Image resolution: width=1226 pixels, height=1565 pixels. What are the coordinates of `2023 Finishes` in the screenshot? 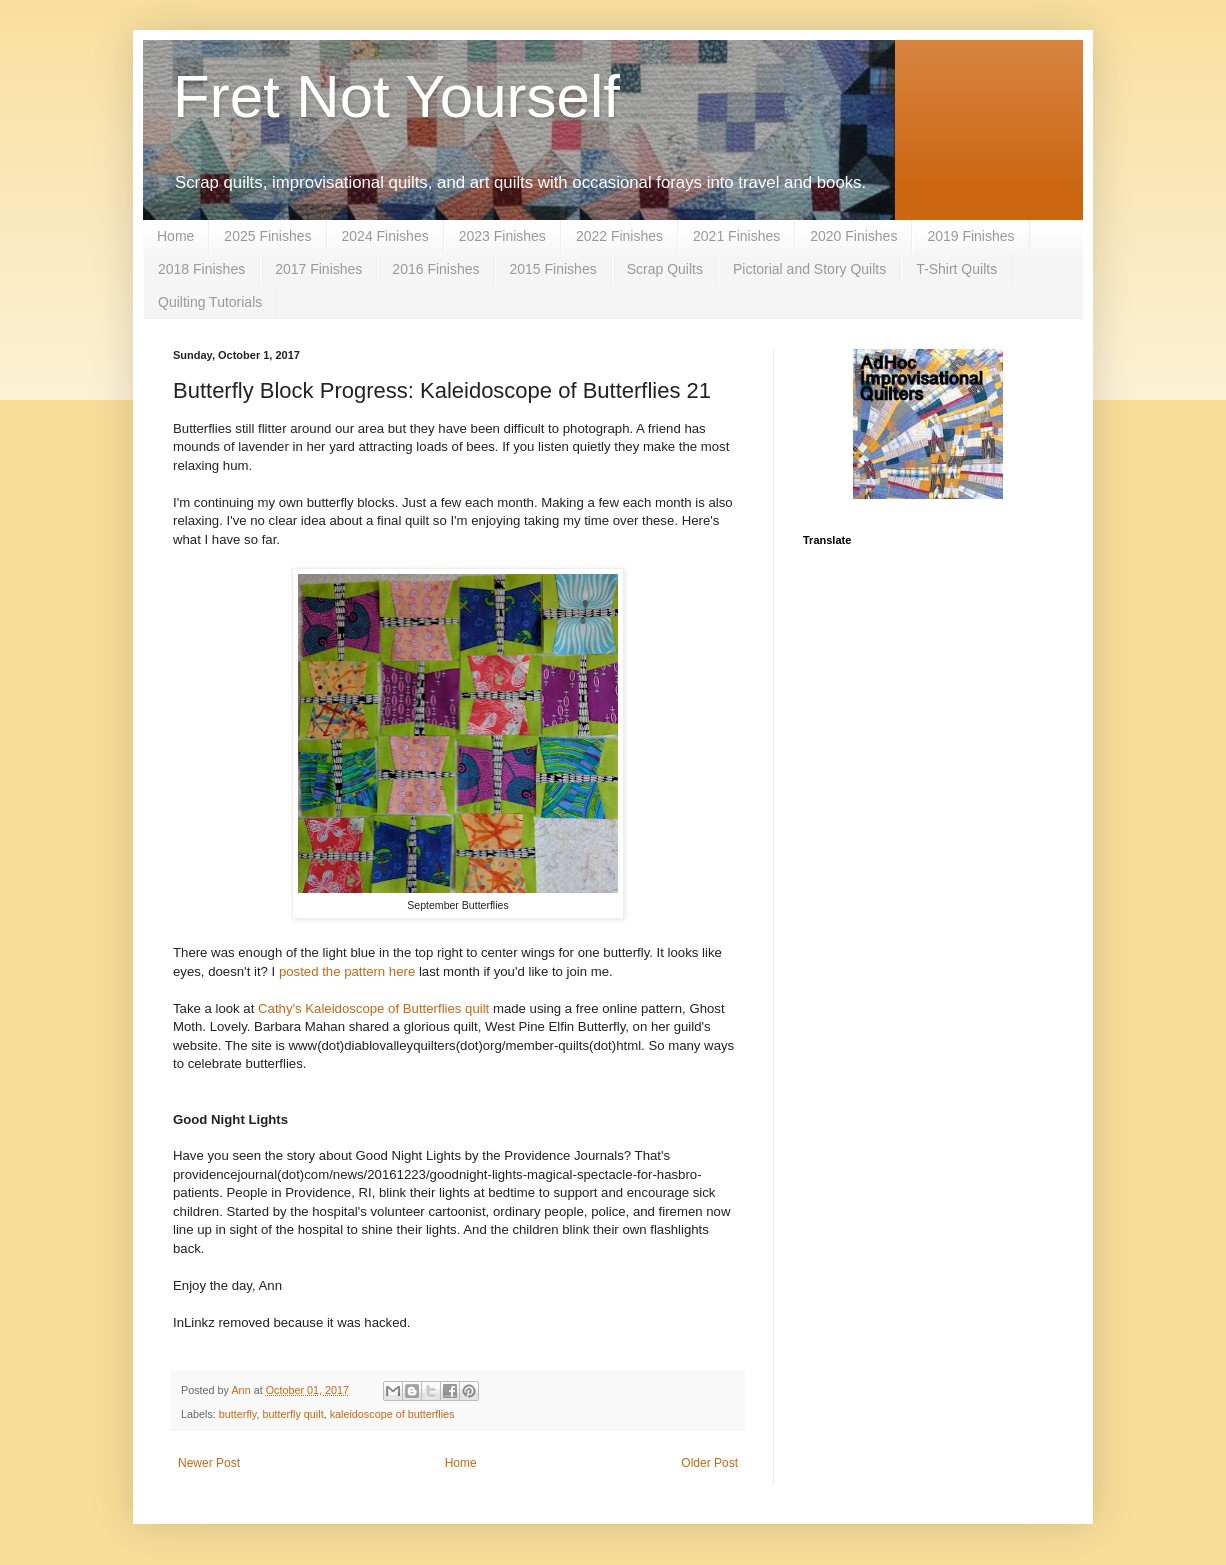 It's located at (502, 236).